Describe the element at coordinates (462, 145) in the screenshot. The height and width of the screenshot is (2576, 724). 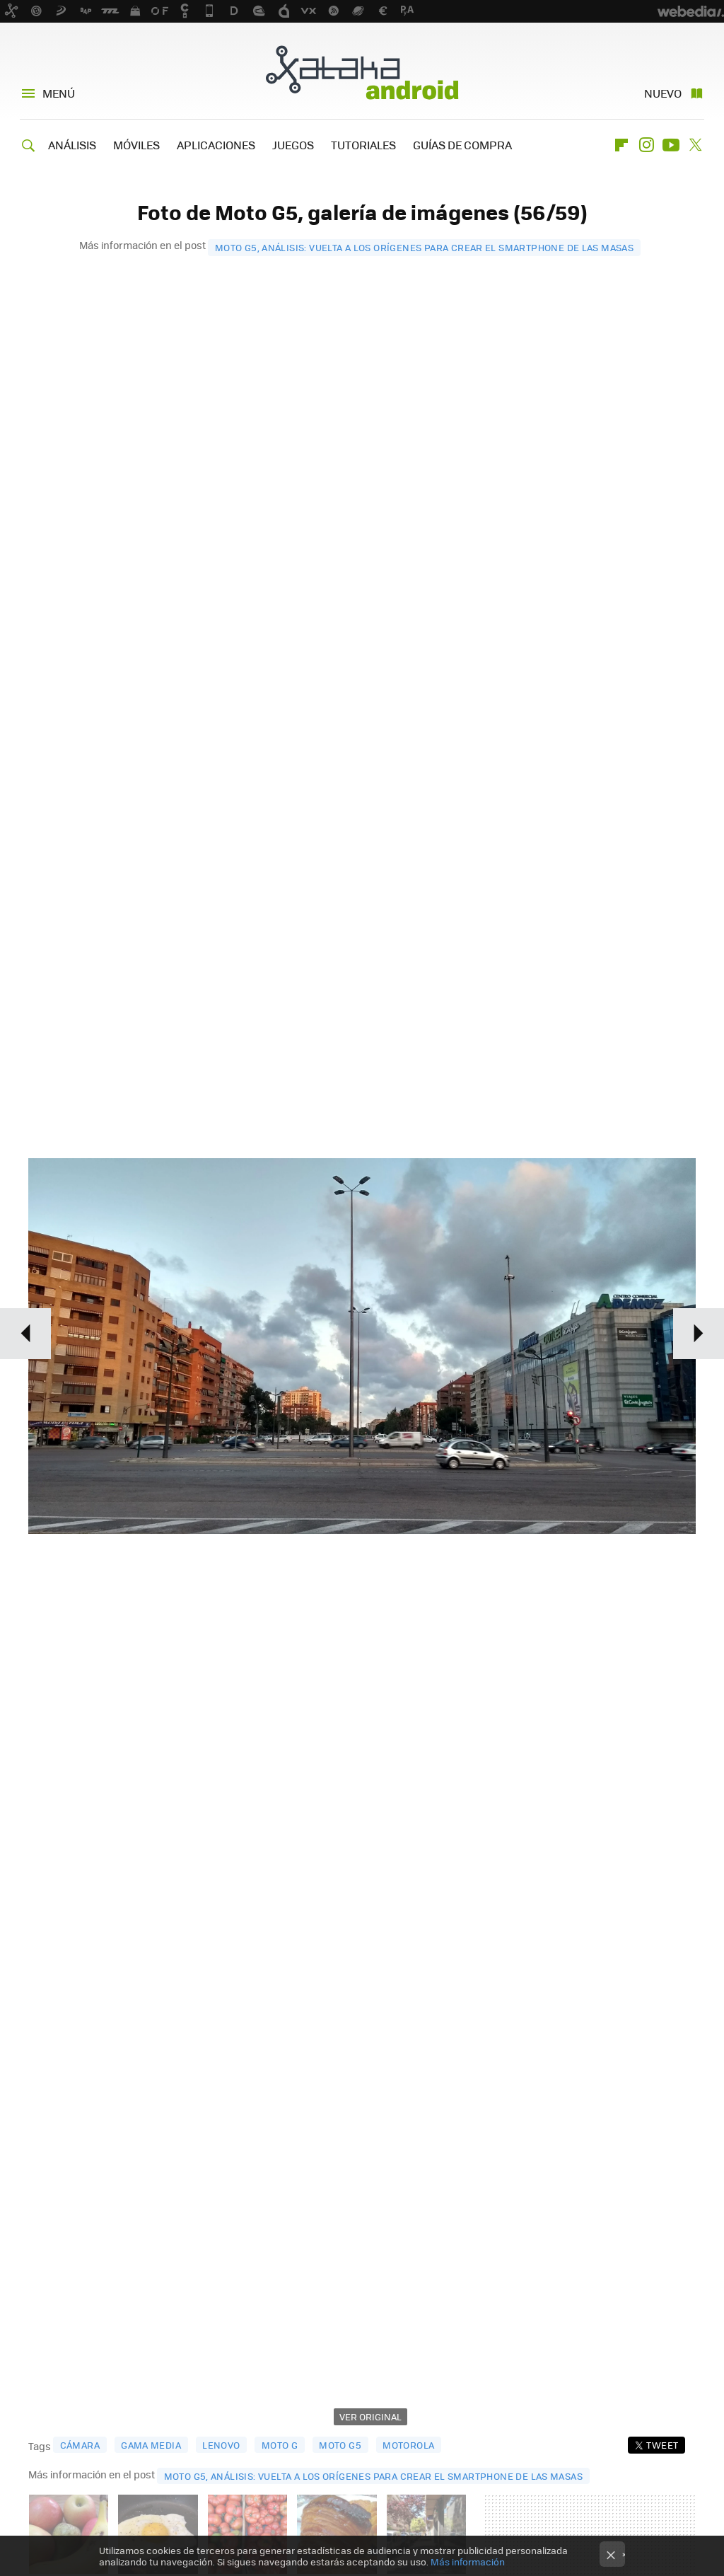
I see `GUÍAS DE COMPRA` at that location.